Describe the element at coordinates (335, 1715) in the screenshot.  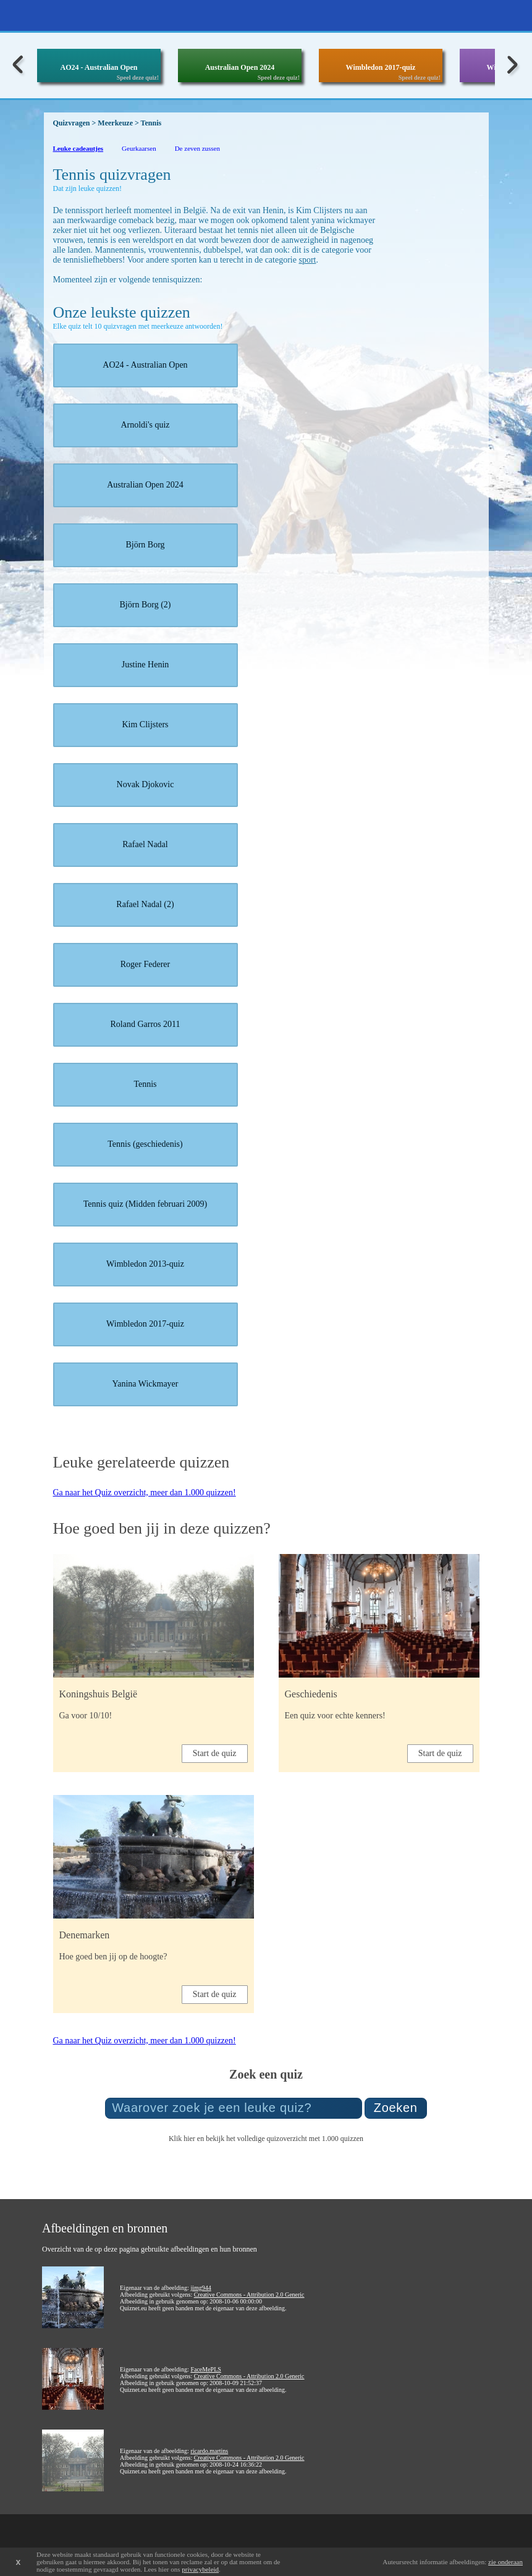
I see `Een quiz voor echte kenners!` at that location.